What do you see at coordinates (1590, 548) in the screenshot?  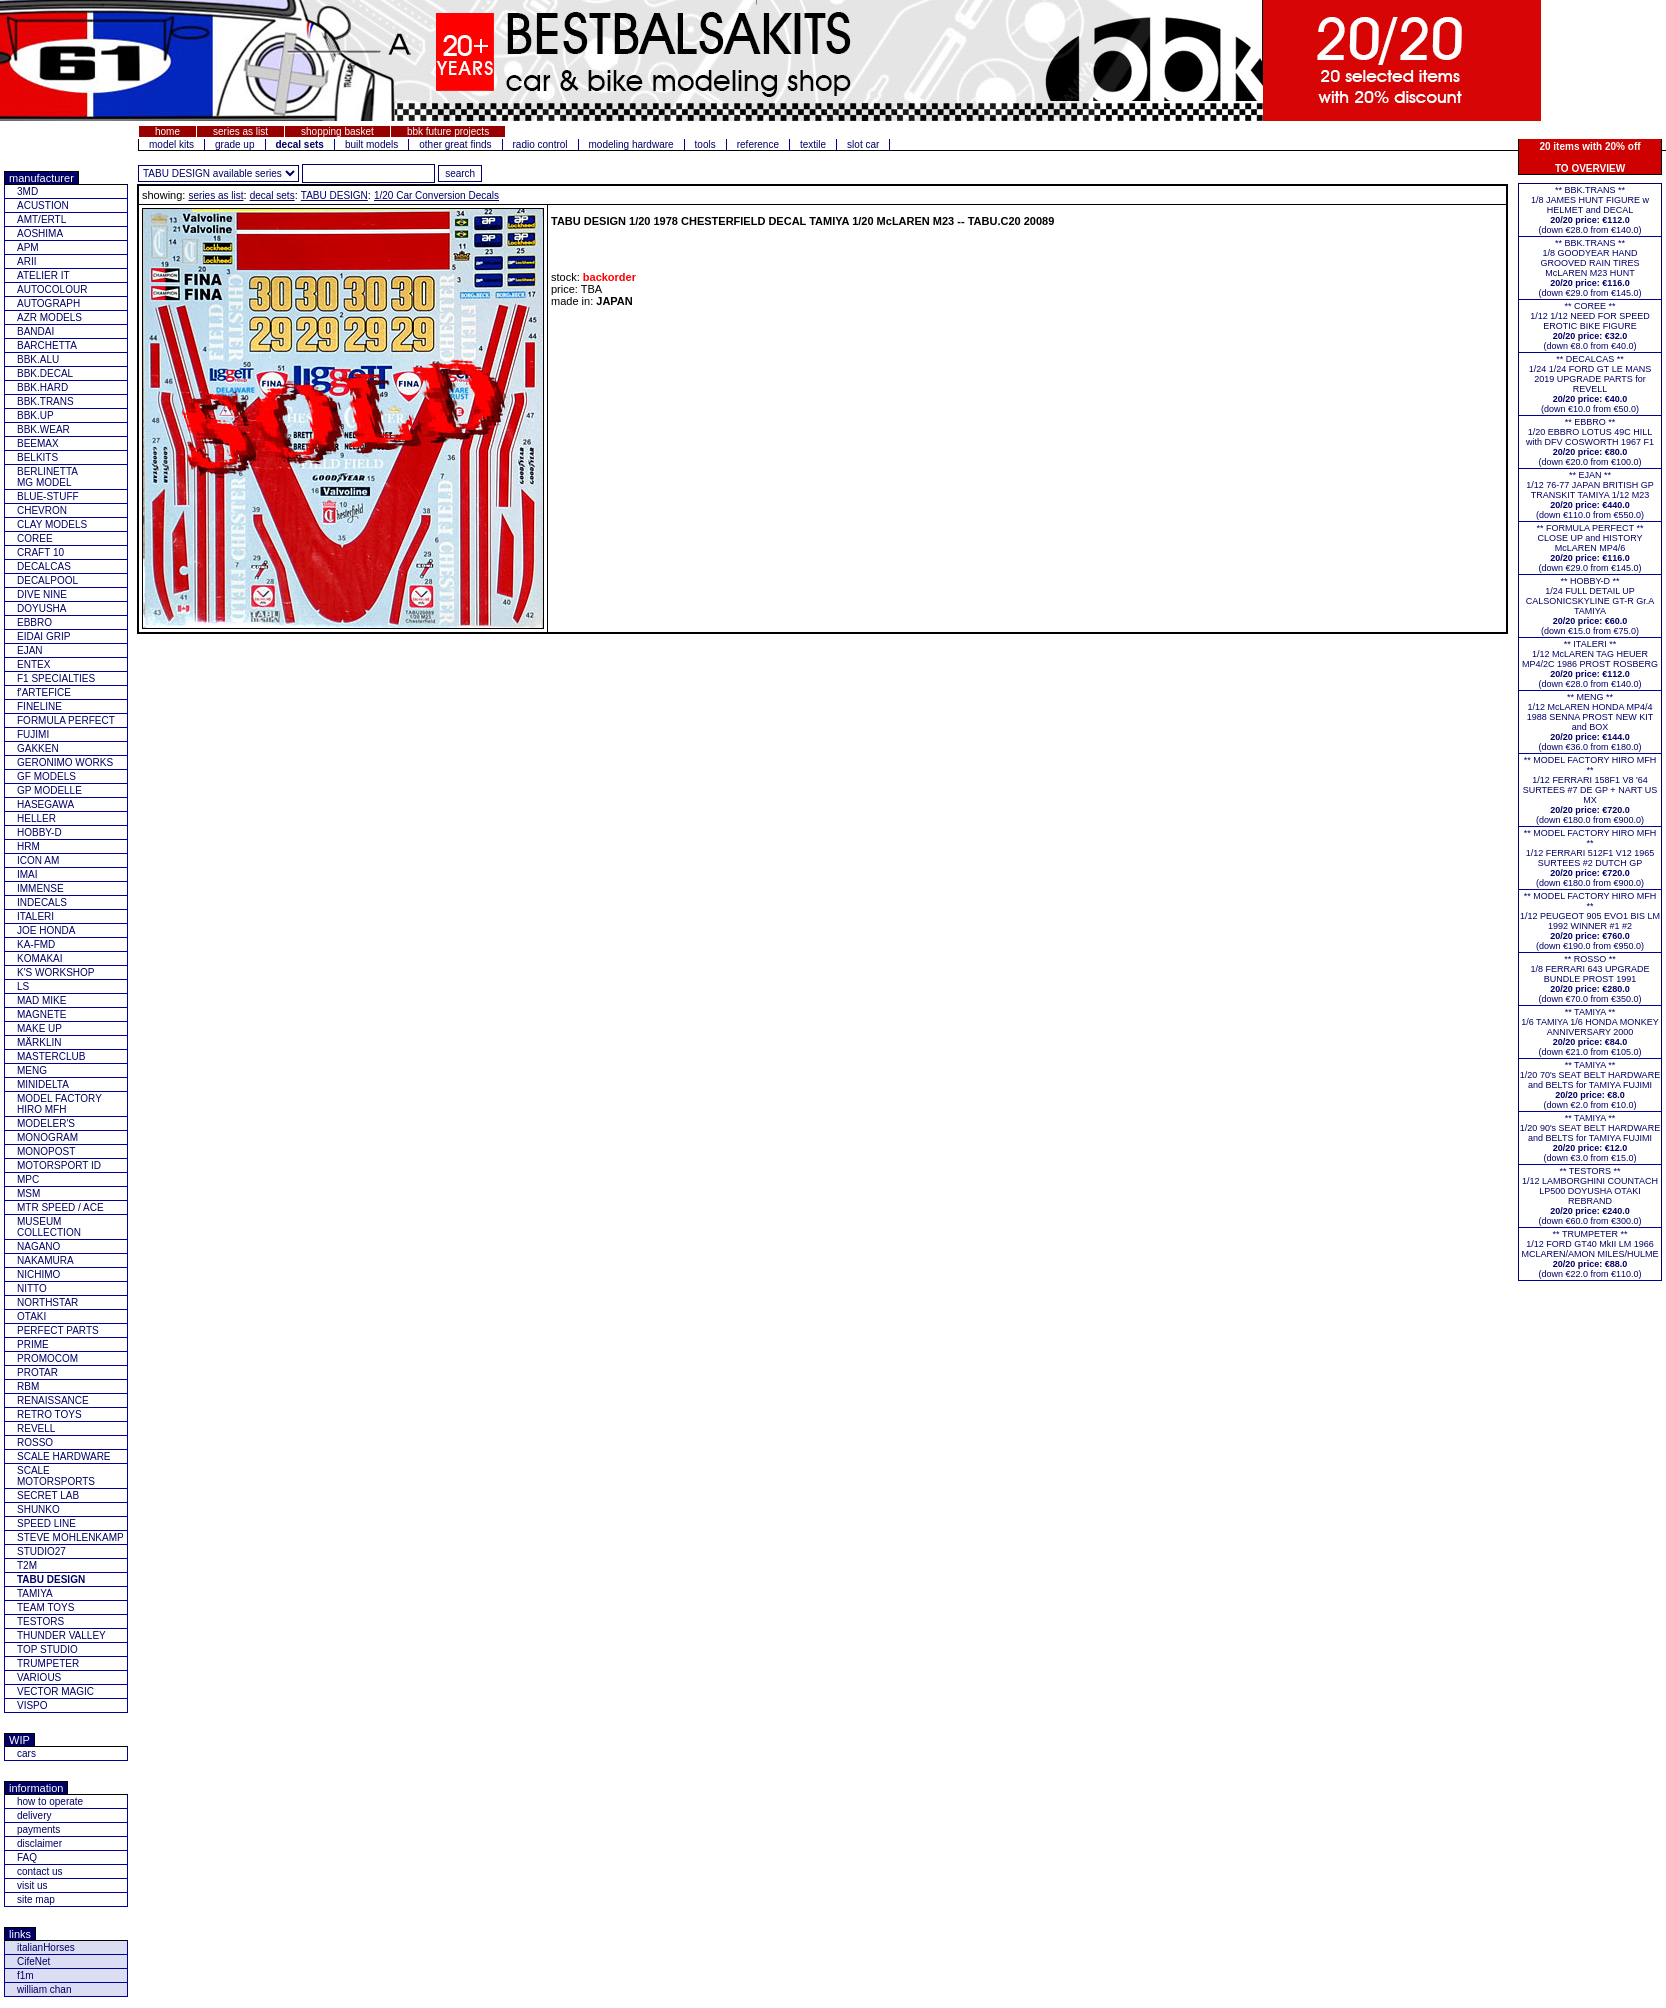 I see `** FORMULA PERFECT ** CLOSE UP and HISTORY McLAREN MP4/6(down €29.0 from €145.0)` at bounding box center [1590, 548].